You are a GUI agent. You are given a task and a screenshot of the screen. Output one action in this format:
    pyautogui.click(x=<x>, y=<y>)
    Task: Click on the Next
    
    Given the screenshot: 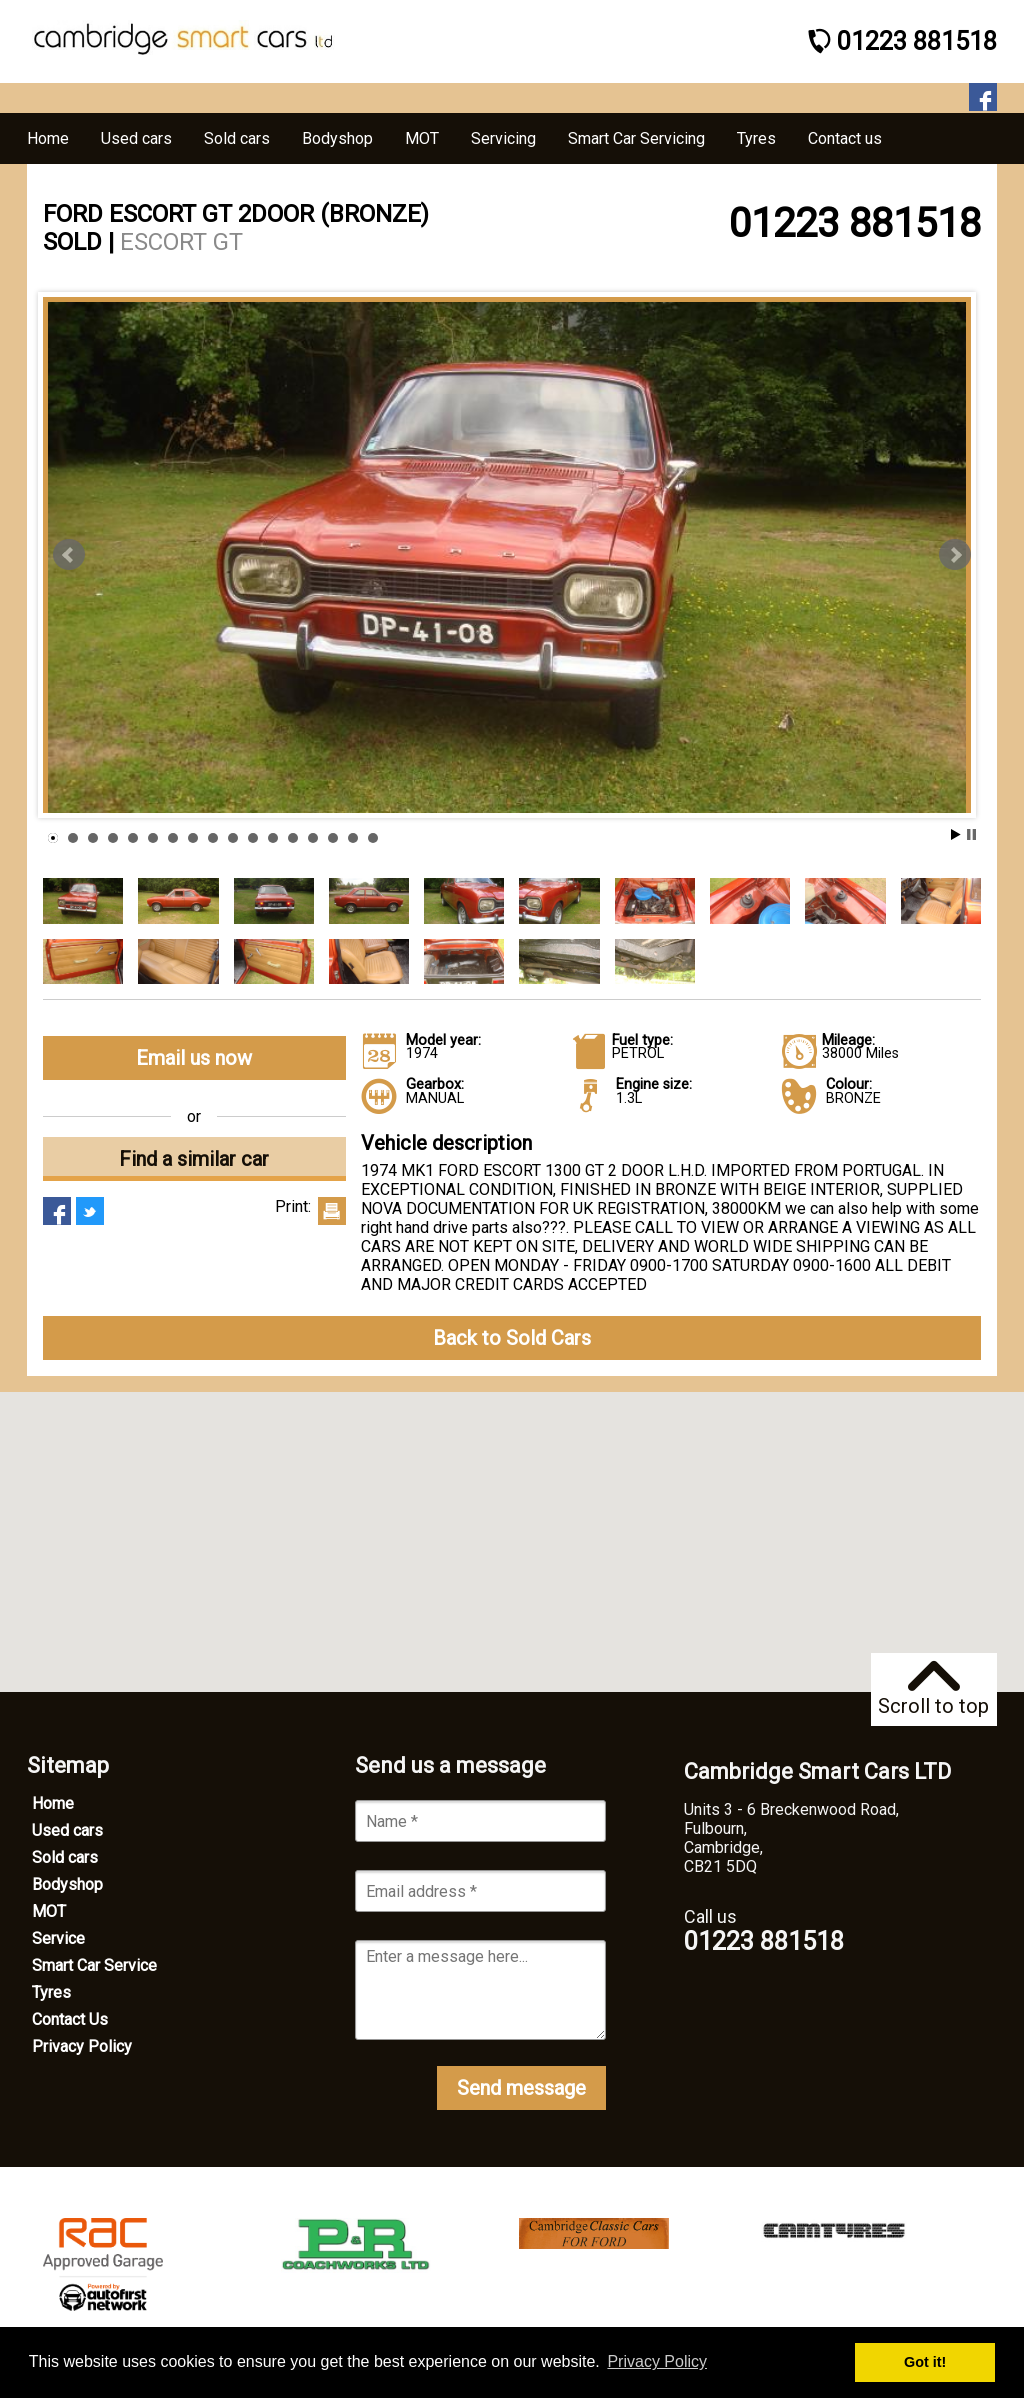 What is the action you would take?
    pyautogui.click(x=955, y=555)
    